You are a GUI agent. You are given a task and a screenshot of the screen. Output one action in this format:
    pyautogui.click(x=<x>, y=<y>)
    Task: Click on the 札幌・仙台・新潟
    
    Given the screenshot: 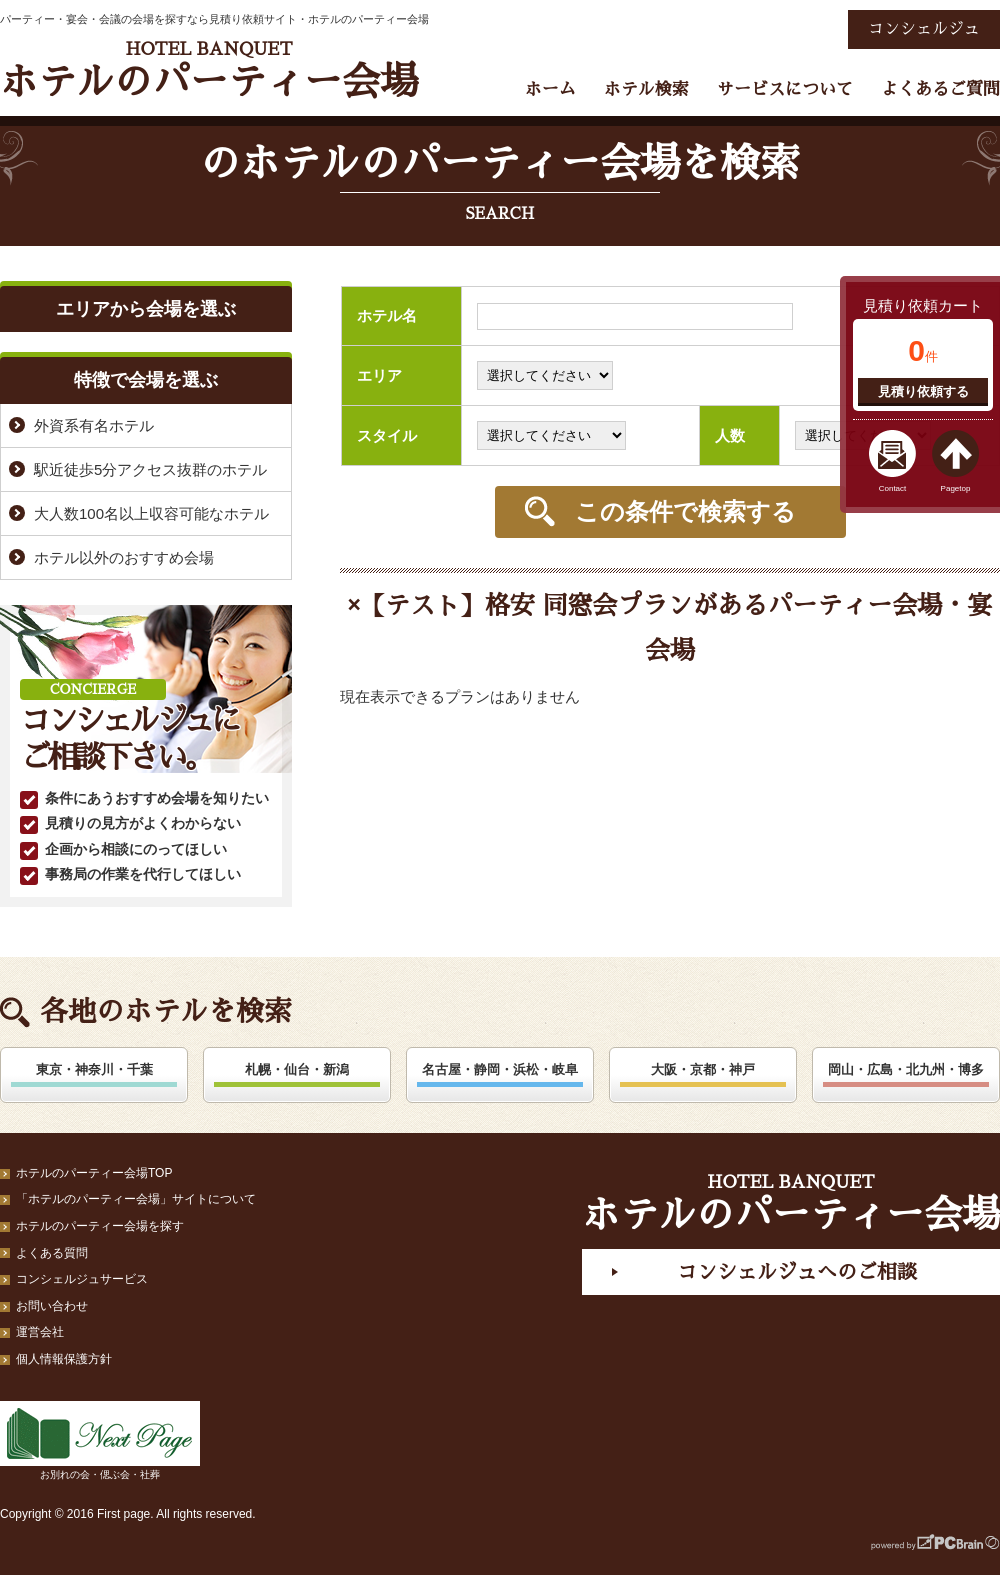 What is the action you would take?
    pyautogui.click(x=297, y=1069)
    